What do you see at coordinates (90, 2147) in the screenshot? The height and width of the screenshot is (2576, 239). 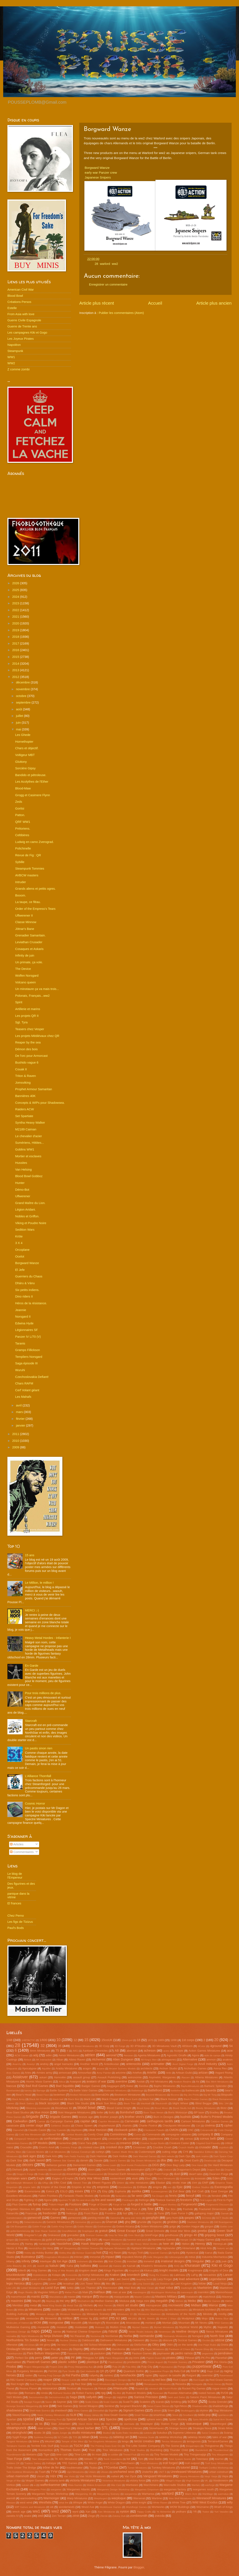 I see `crooked claw` at bounding box center [90, 2147].